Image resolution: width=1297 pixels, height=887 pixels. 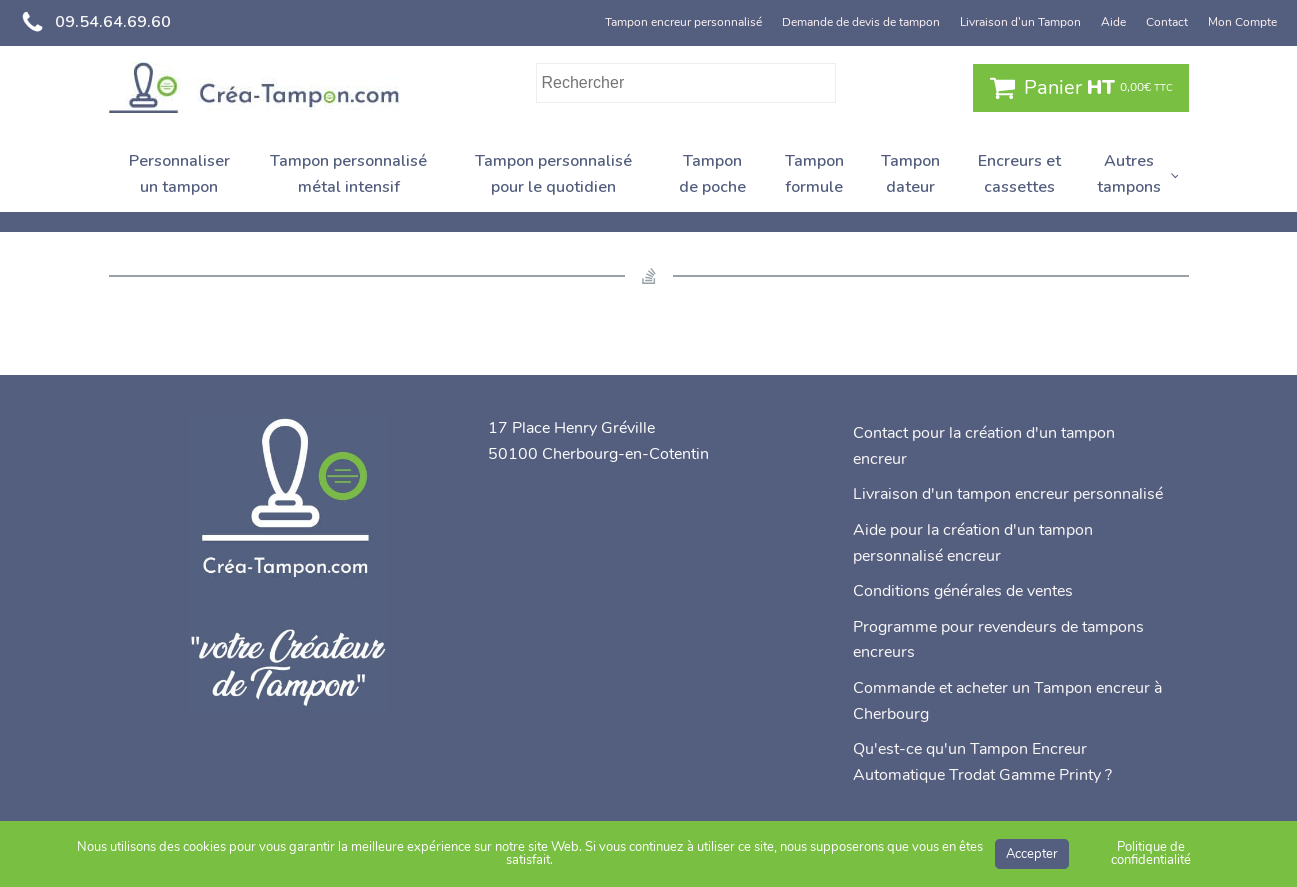 What do you see at coordinates (1008, 494) in the screenshot?
I see `Livraison d'un tampon encreur personnalisé` at bounding box center [1008, 494].